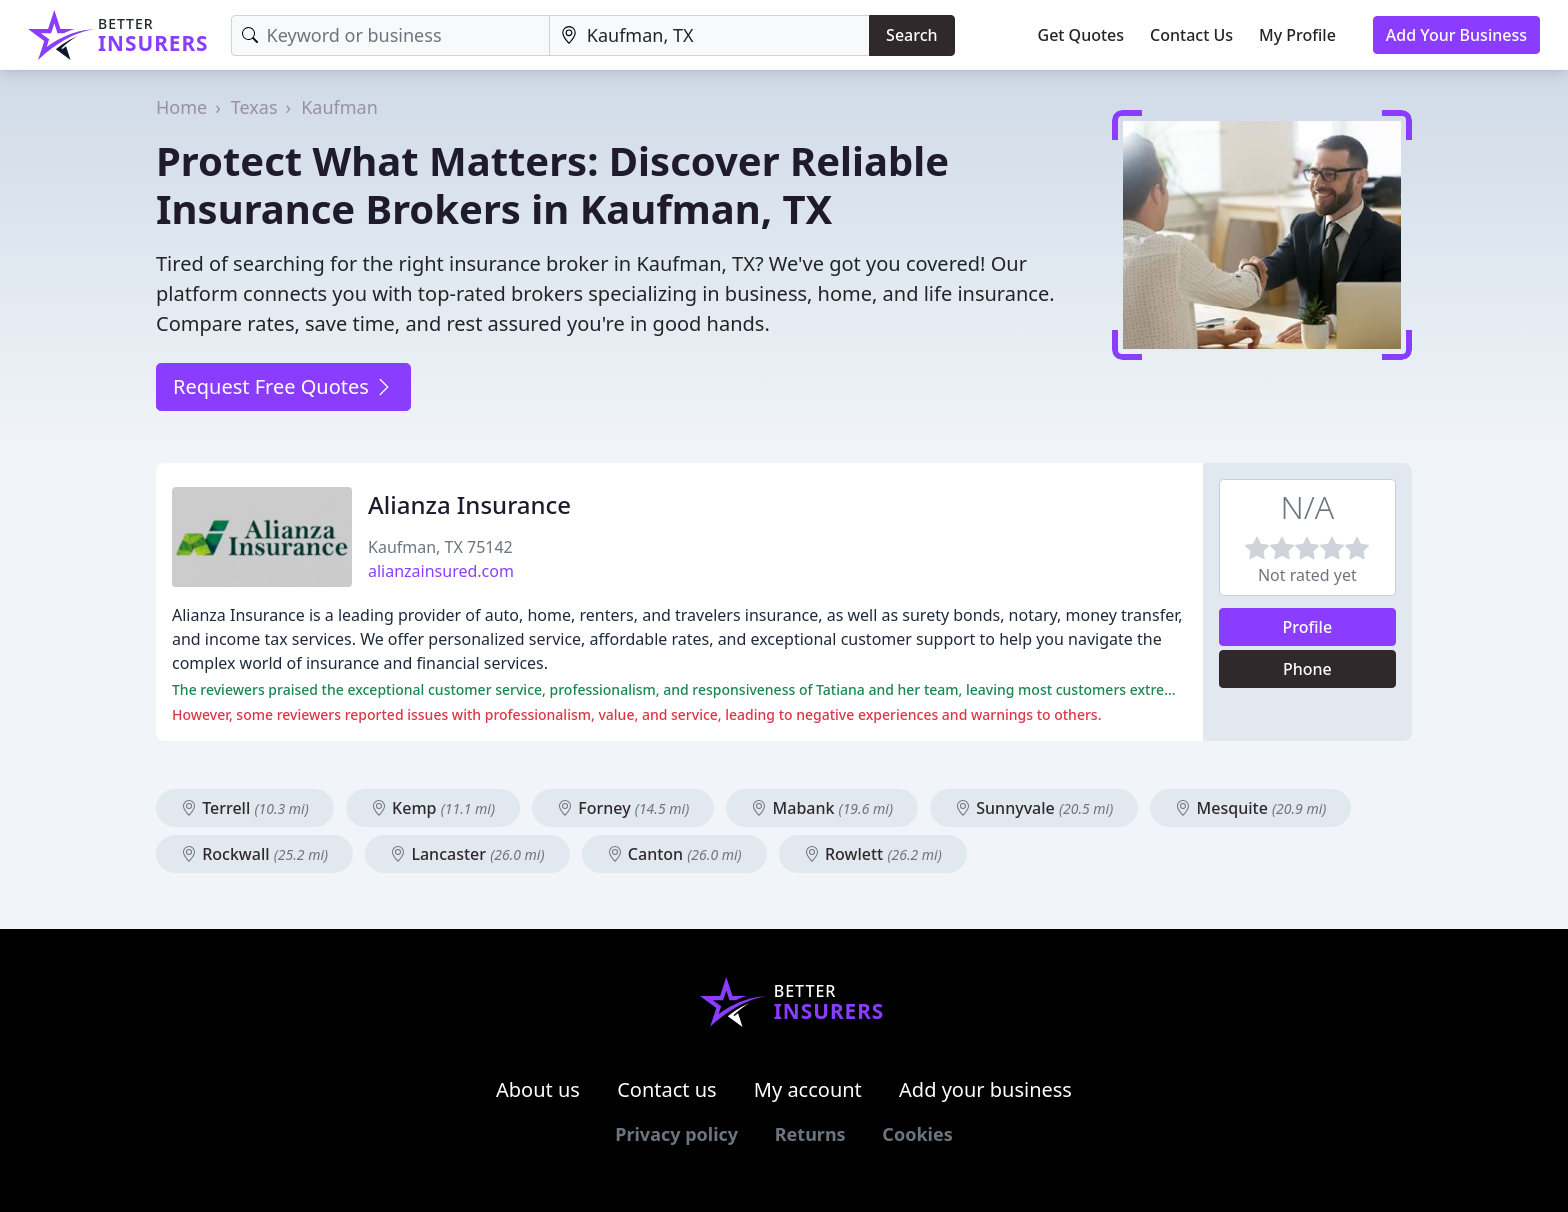 This screenshot has height=1212, width=1568. I want to click on My Profile, so click(1297, 35).